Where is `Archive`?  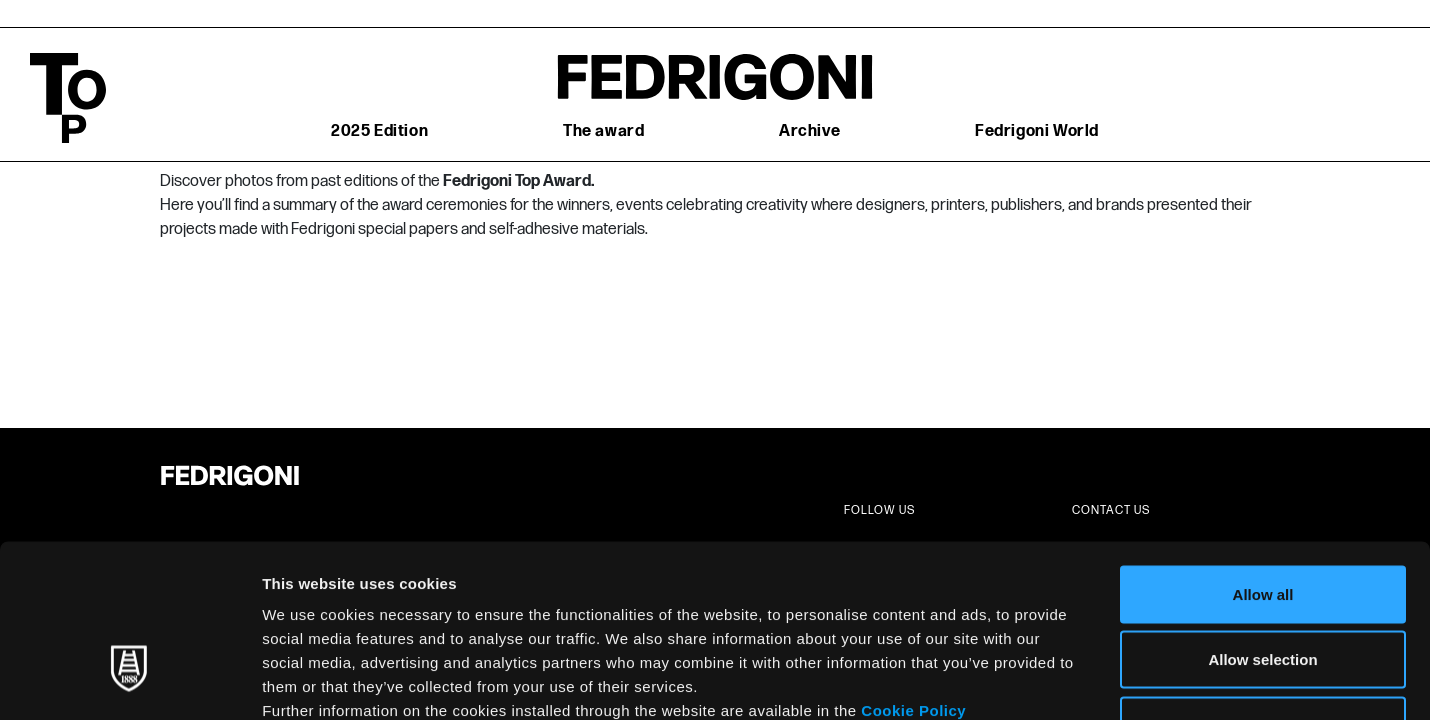
Archive is located at coordinates (809, 131).